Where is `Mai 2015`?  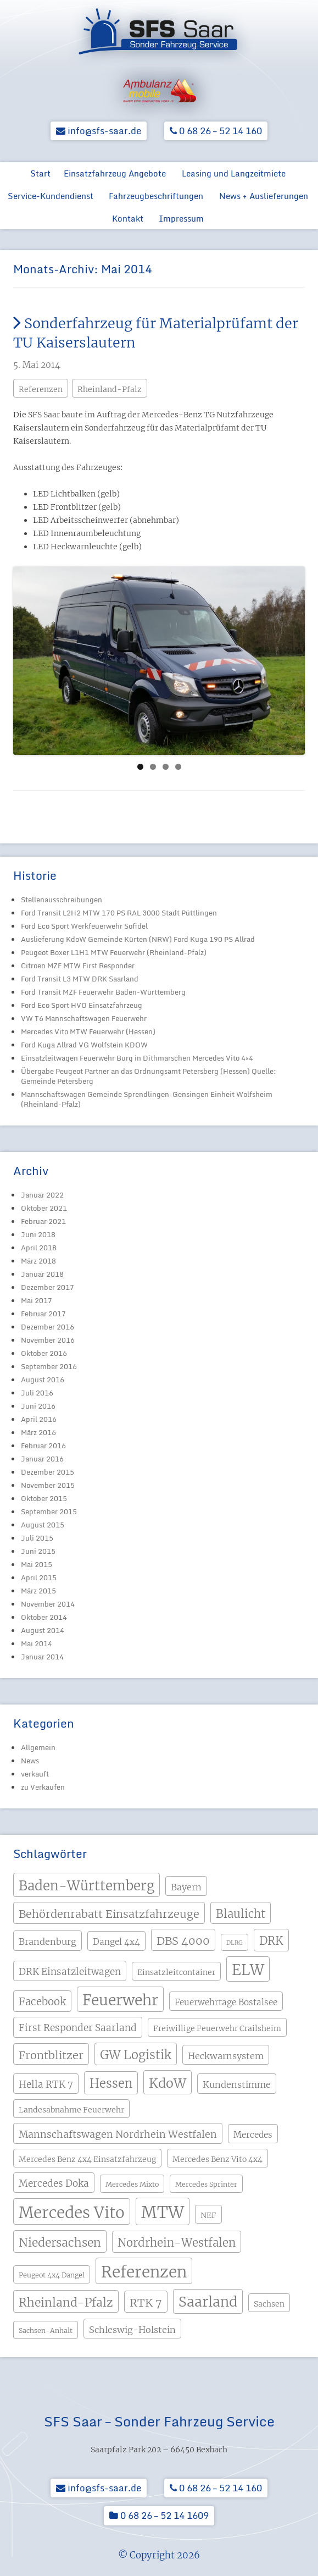
Mai 2015 is located at coordinates (36, 1564).